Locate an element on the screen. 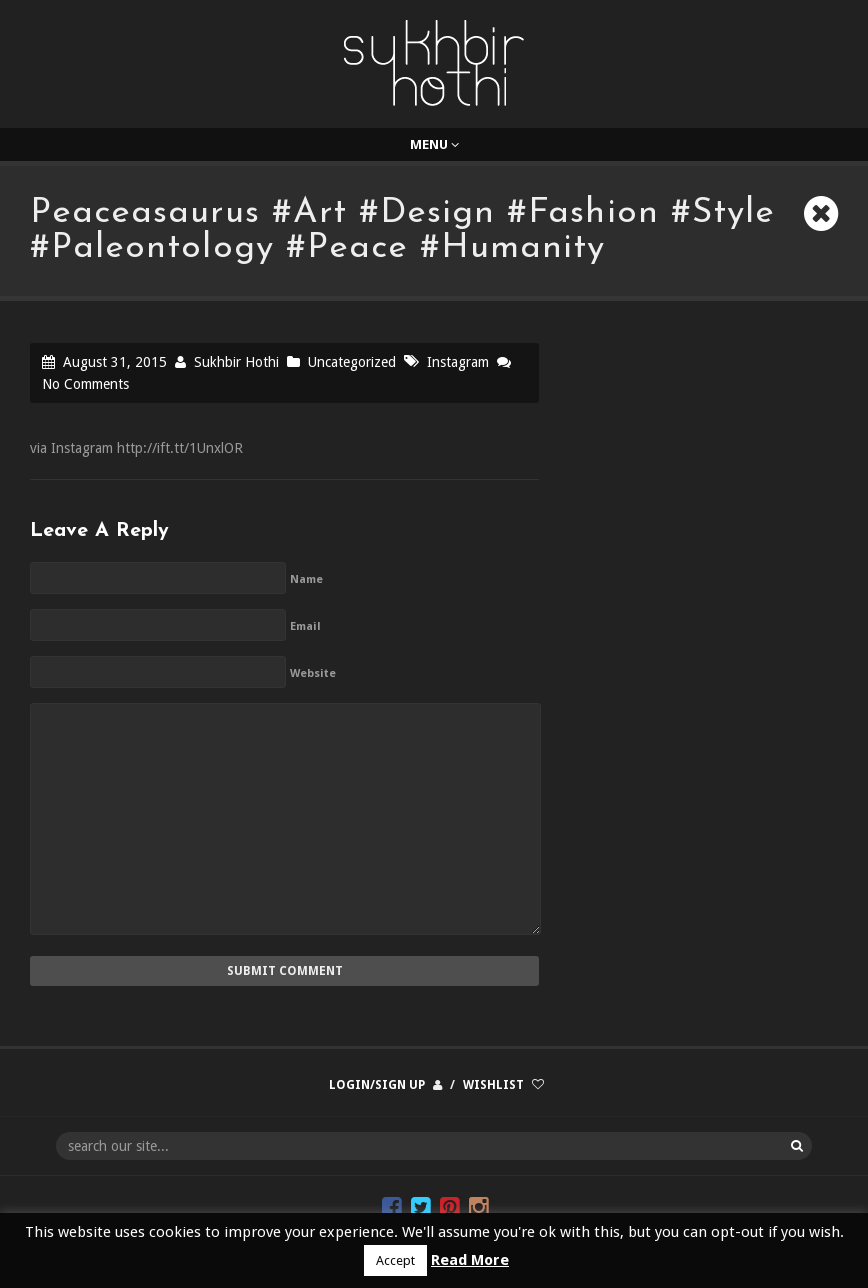 This screenshot has height=1288, width=868. Wishlist is located at coordinates (493, 1085).